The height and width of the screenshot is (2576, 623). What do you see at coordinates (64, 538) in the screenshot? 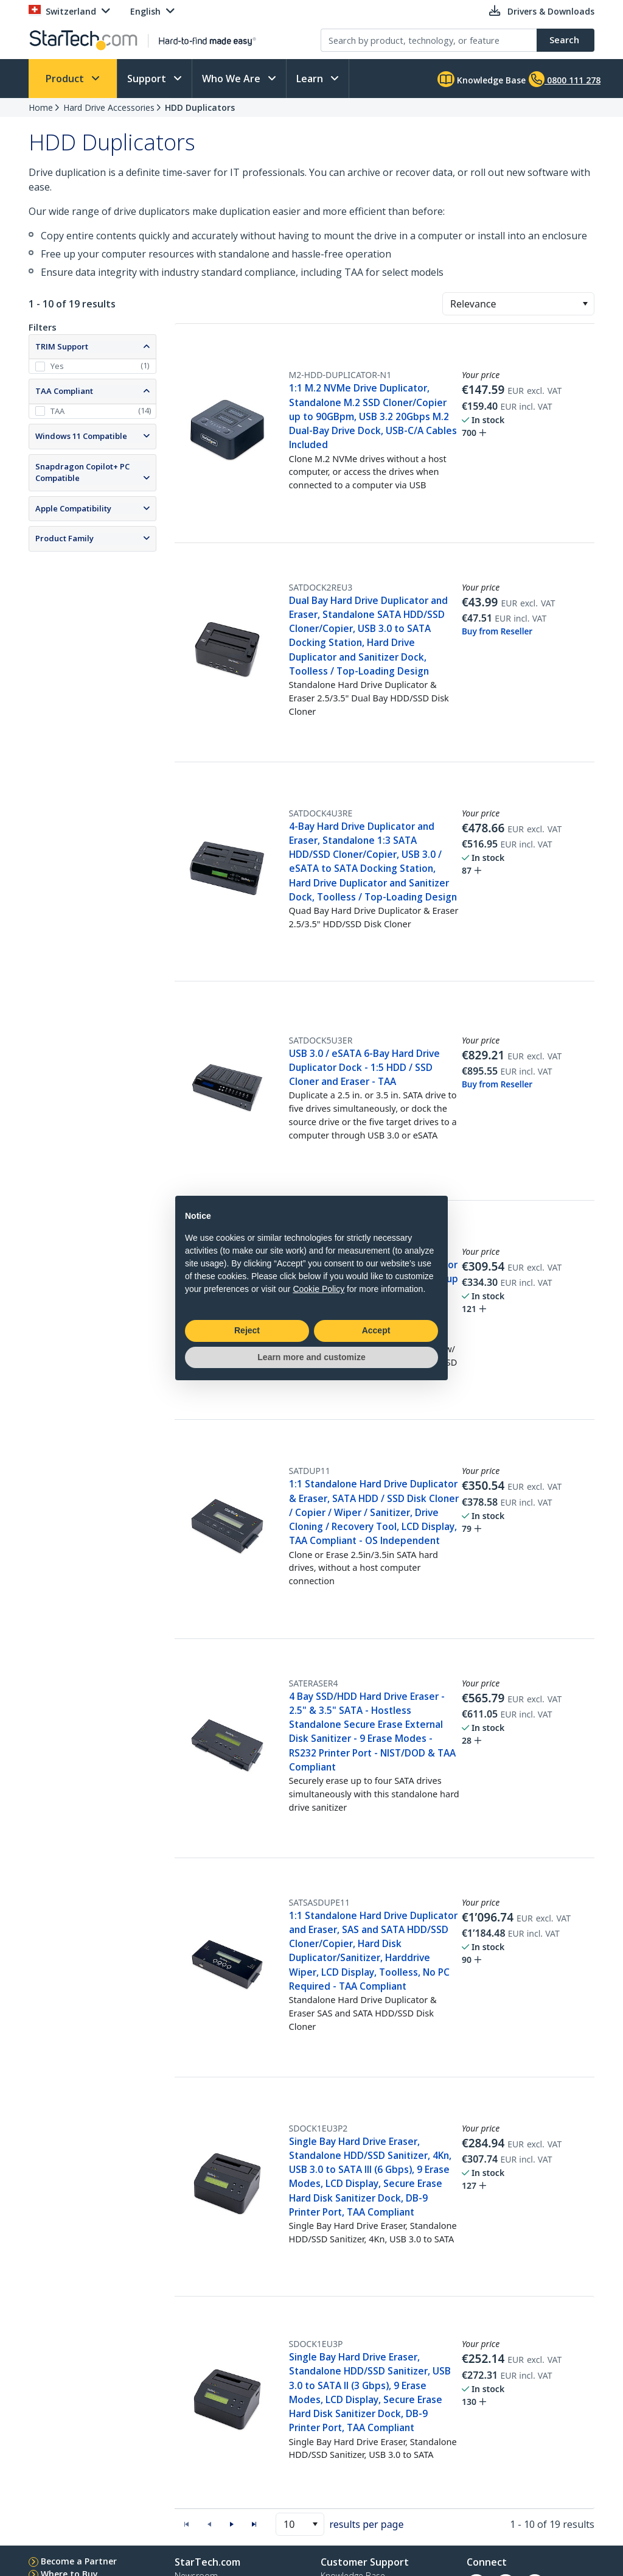
I see `Product Family` at bounding box center [64, 538].